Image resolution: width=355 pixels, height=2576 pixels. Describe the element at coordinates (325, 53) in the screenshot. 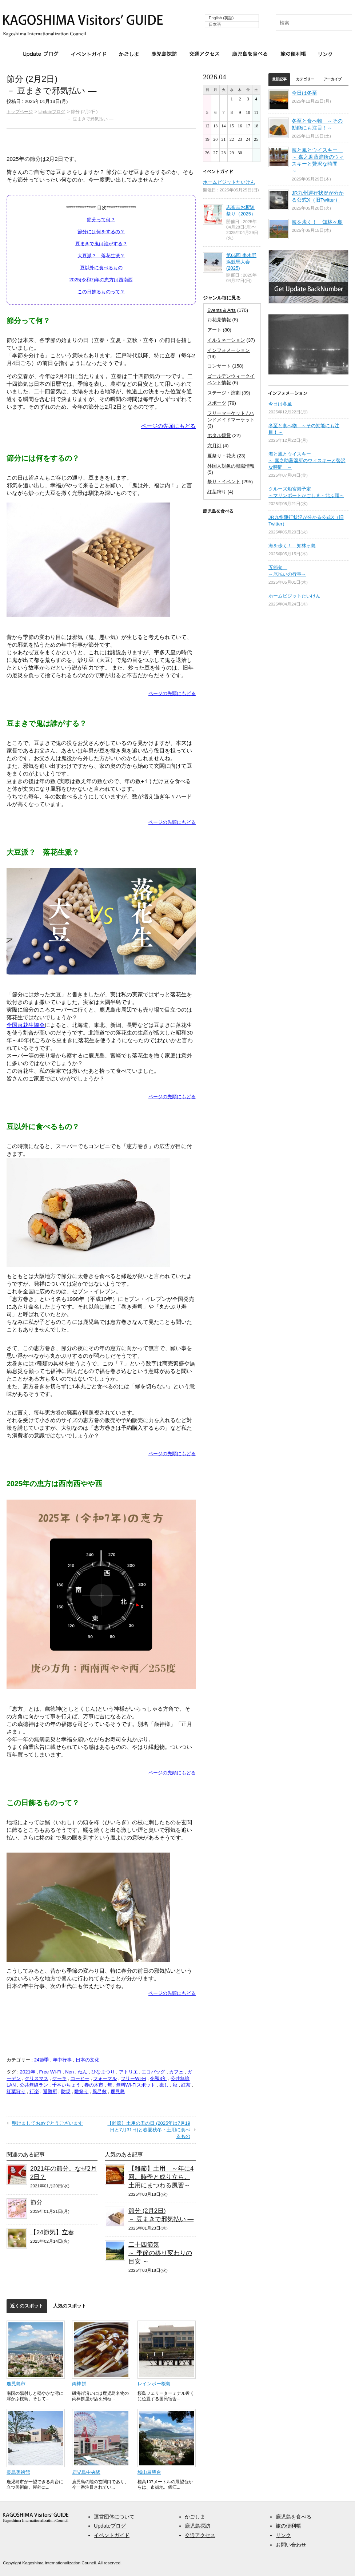

I see `リンク` at that location.